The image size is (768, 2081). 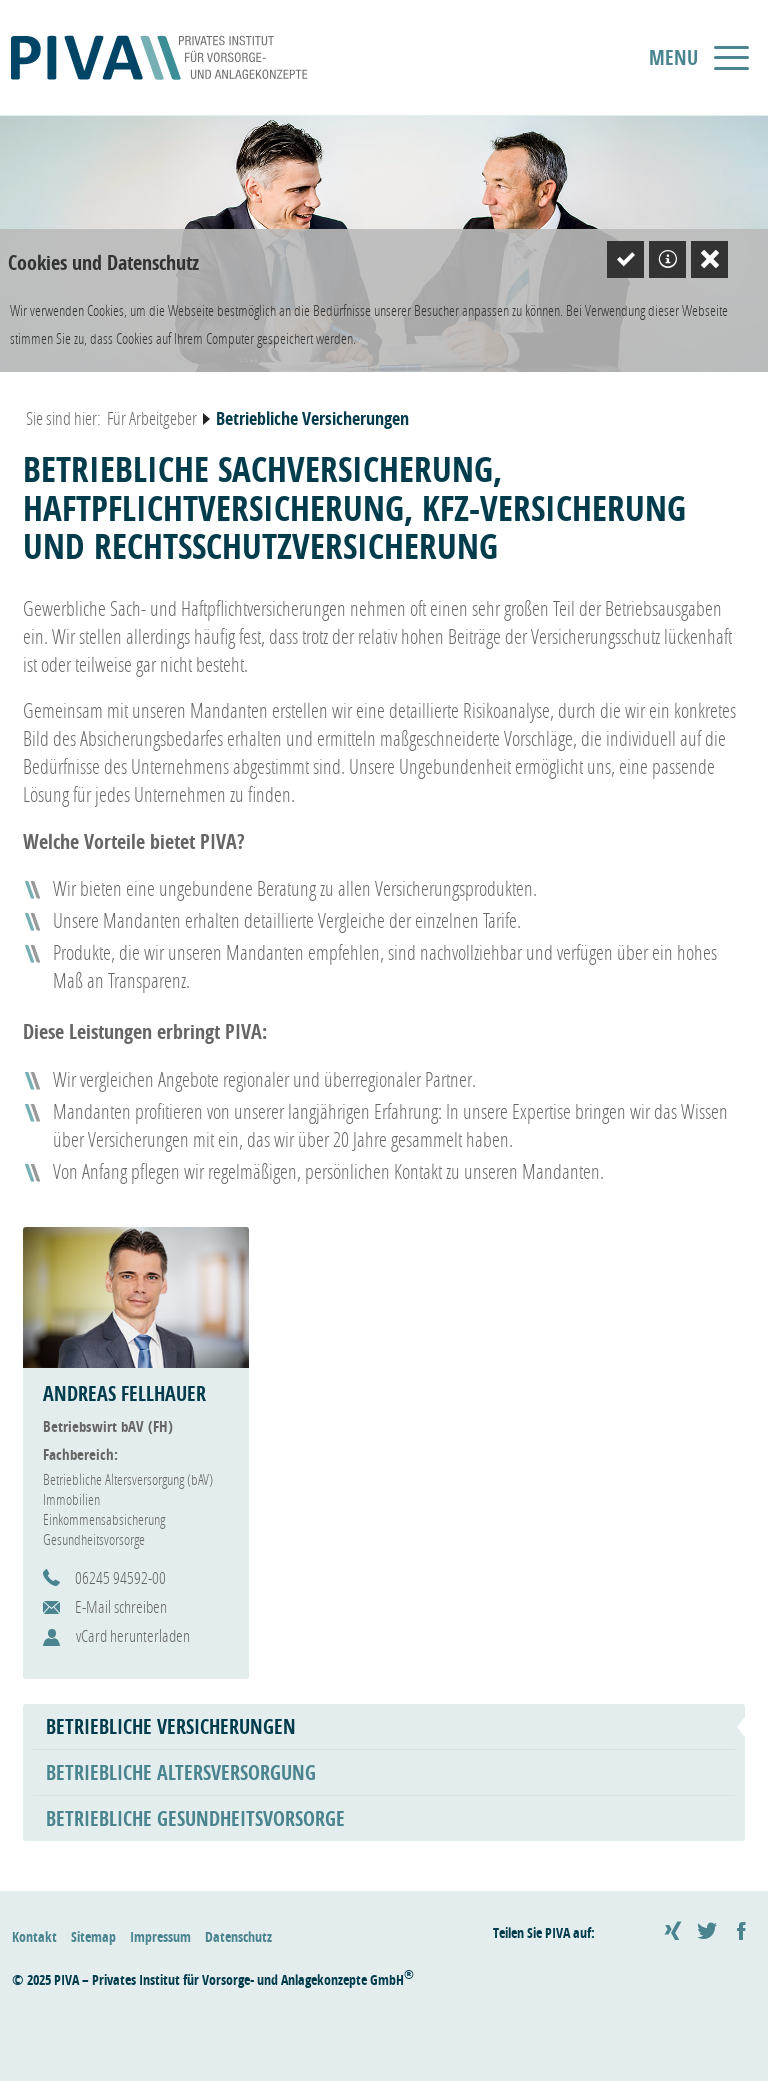 What do you see at coordinates (63, 418) in the screenshot?
I see `Sie sind hier:` at bounding box center [63, 418].